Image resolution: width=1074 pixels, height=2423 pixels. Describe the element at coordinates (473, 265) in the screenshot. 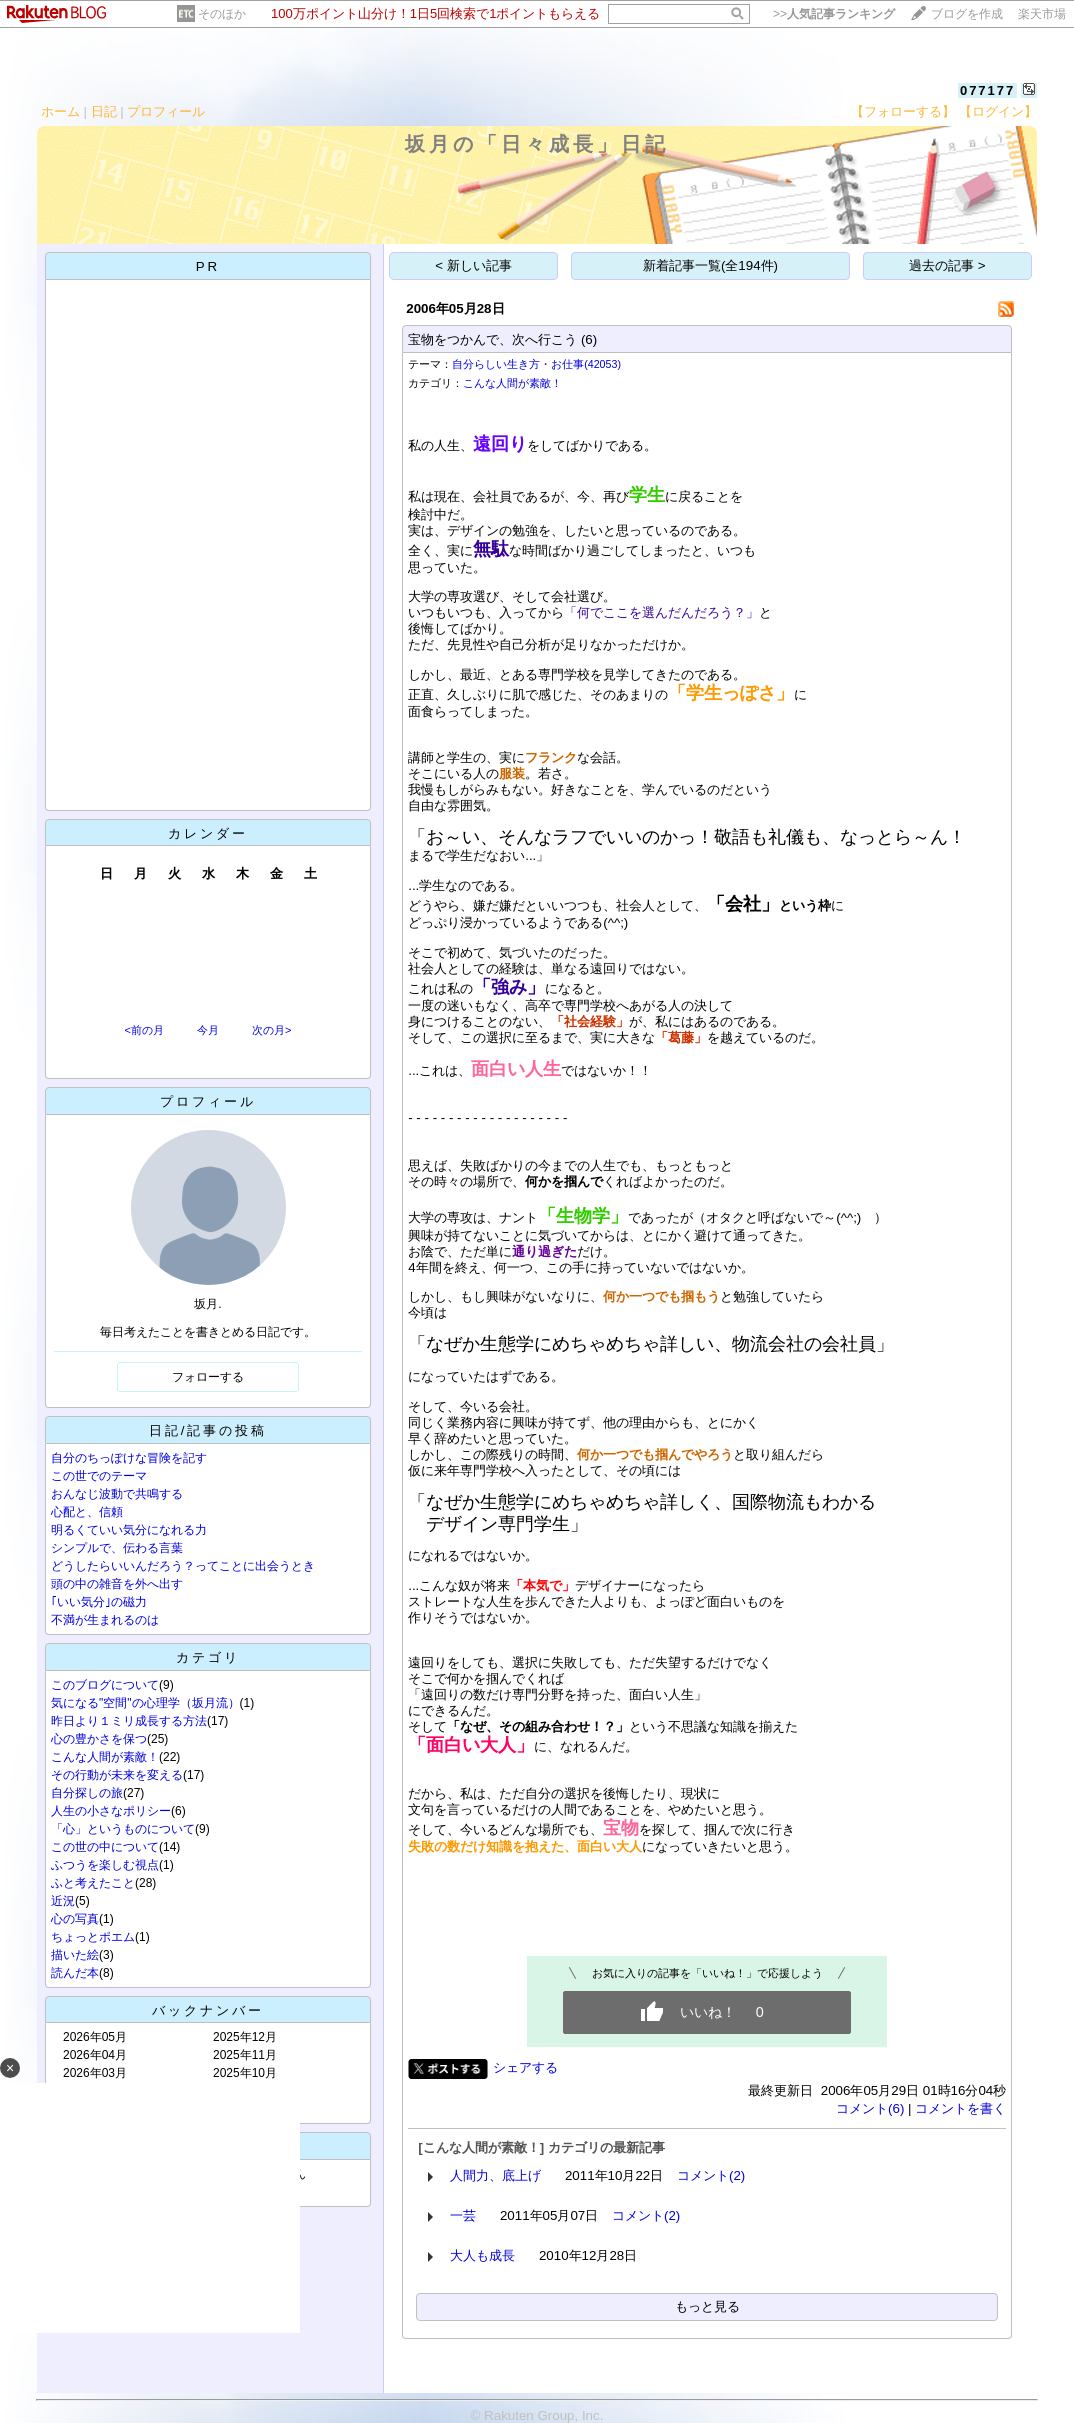

I see `< 新しい記事` at that location.